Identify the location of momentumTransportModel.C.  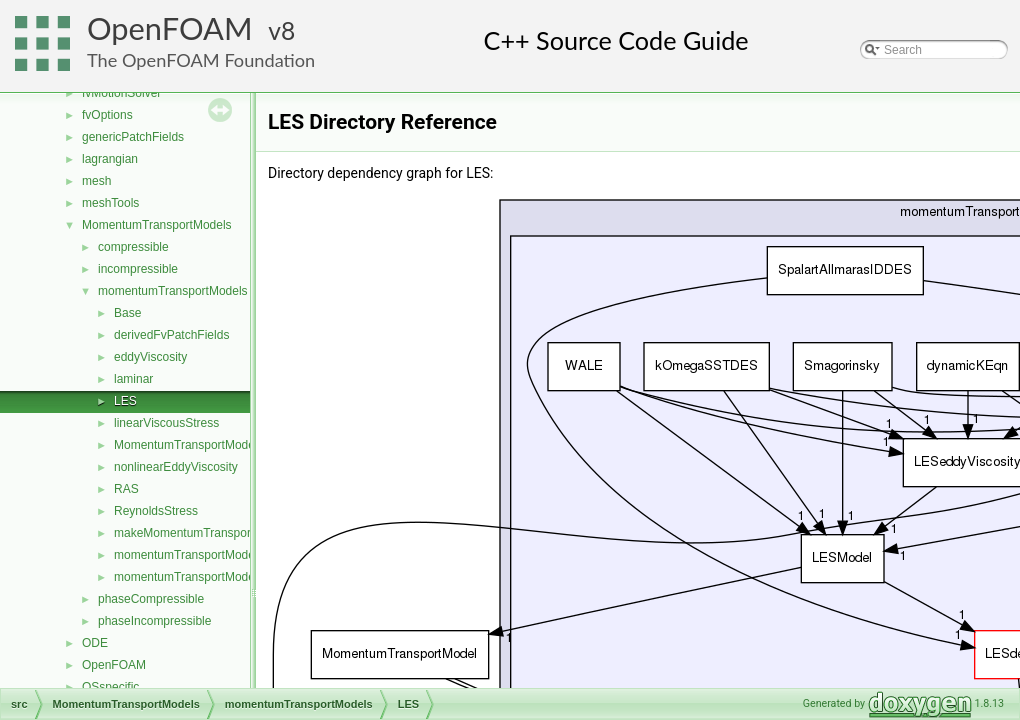
(192, 555).